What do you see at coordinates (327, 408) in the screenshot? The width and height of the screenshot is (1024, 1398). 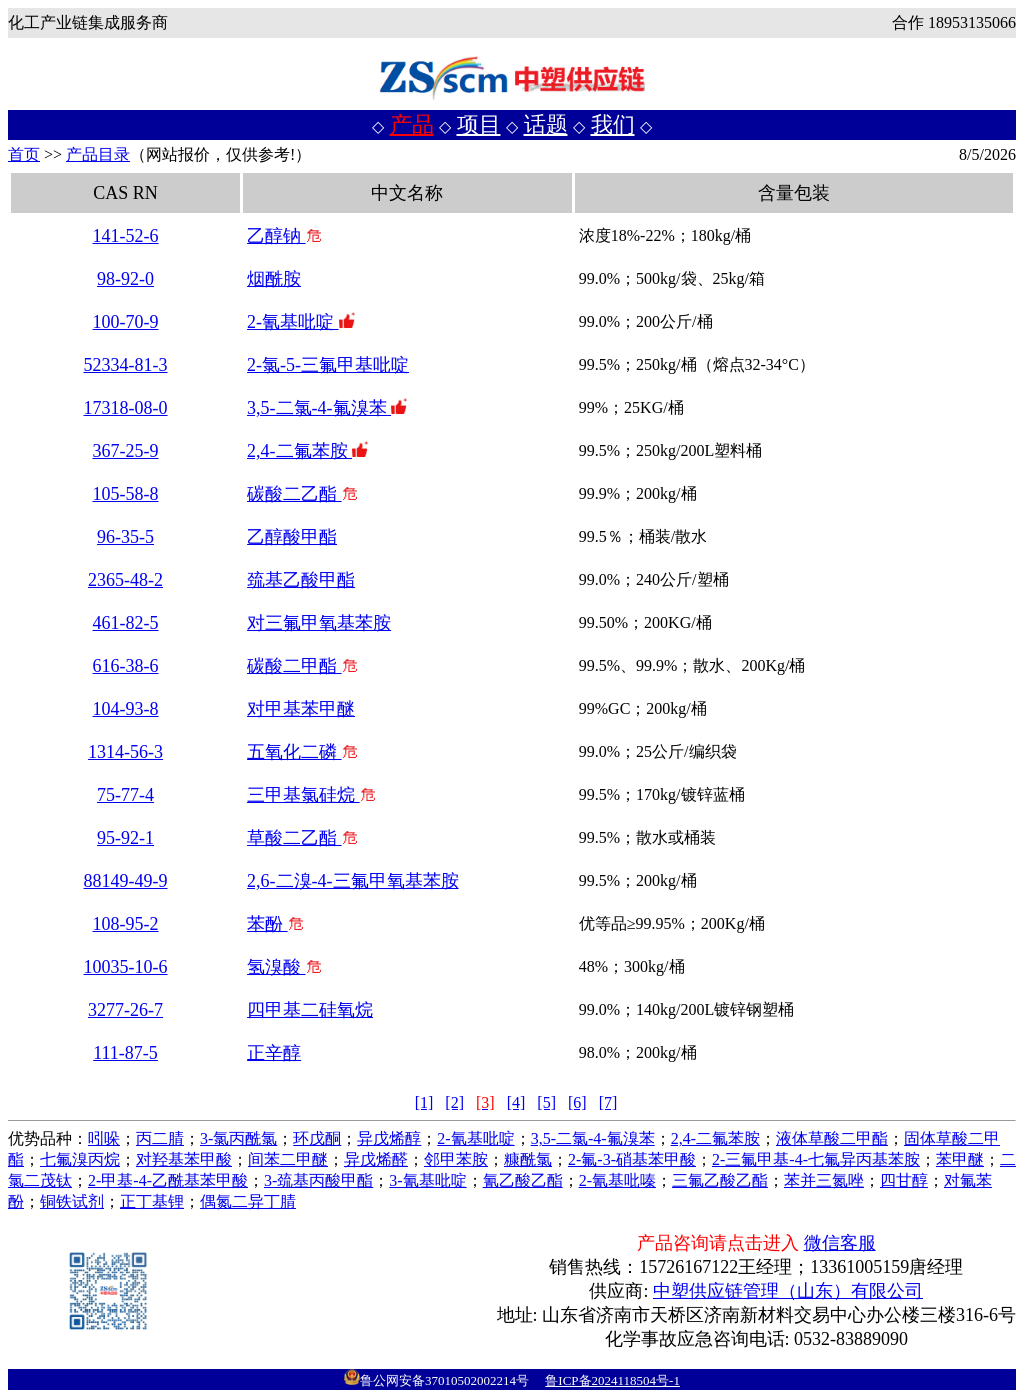 I see `3,5-二氯-4-氟溴苯` at bounding box center [327, 408].